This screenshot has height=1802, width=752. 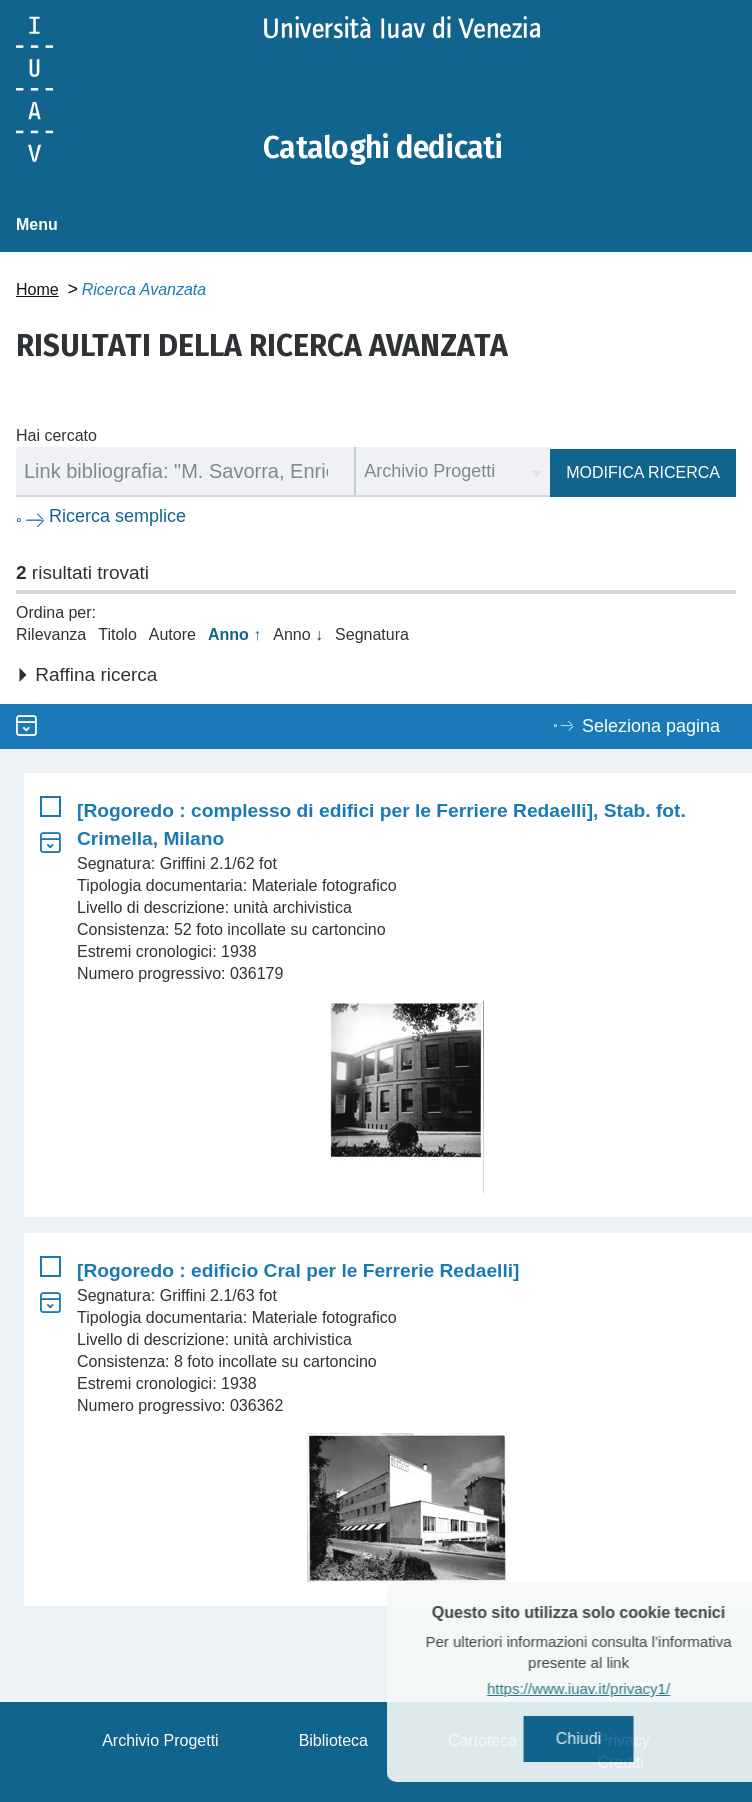 I want to click on Autore, so click(x=172, y=634).